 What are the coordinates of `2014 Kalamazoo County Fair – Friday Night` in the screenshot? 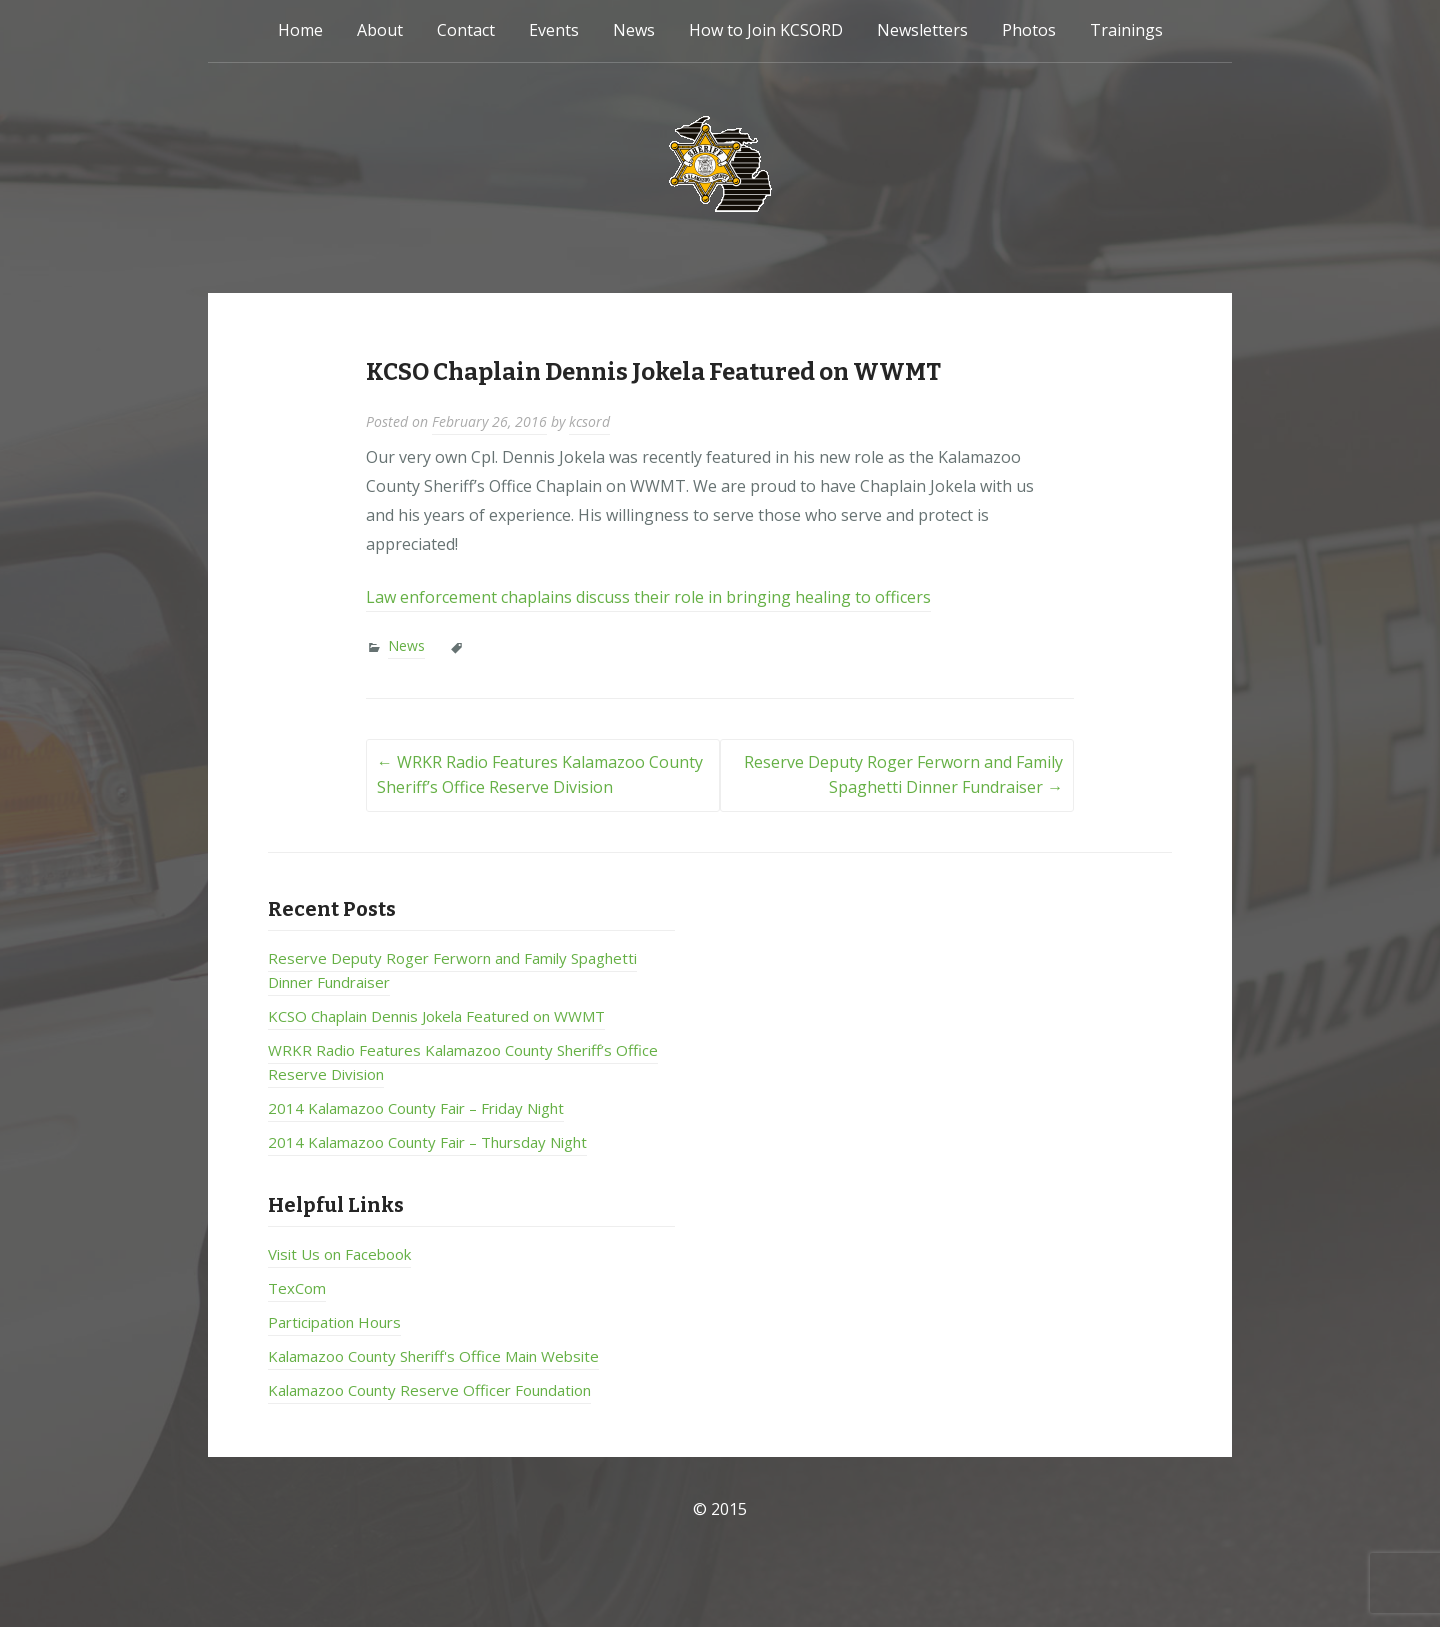 It's located at (416, 1108).